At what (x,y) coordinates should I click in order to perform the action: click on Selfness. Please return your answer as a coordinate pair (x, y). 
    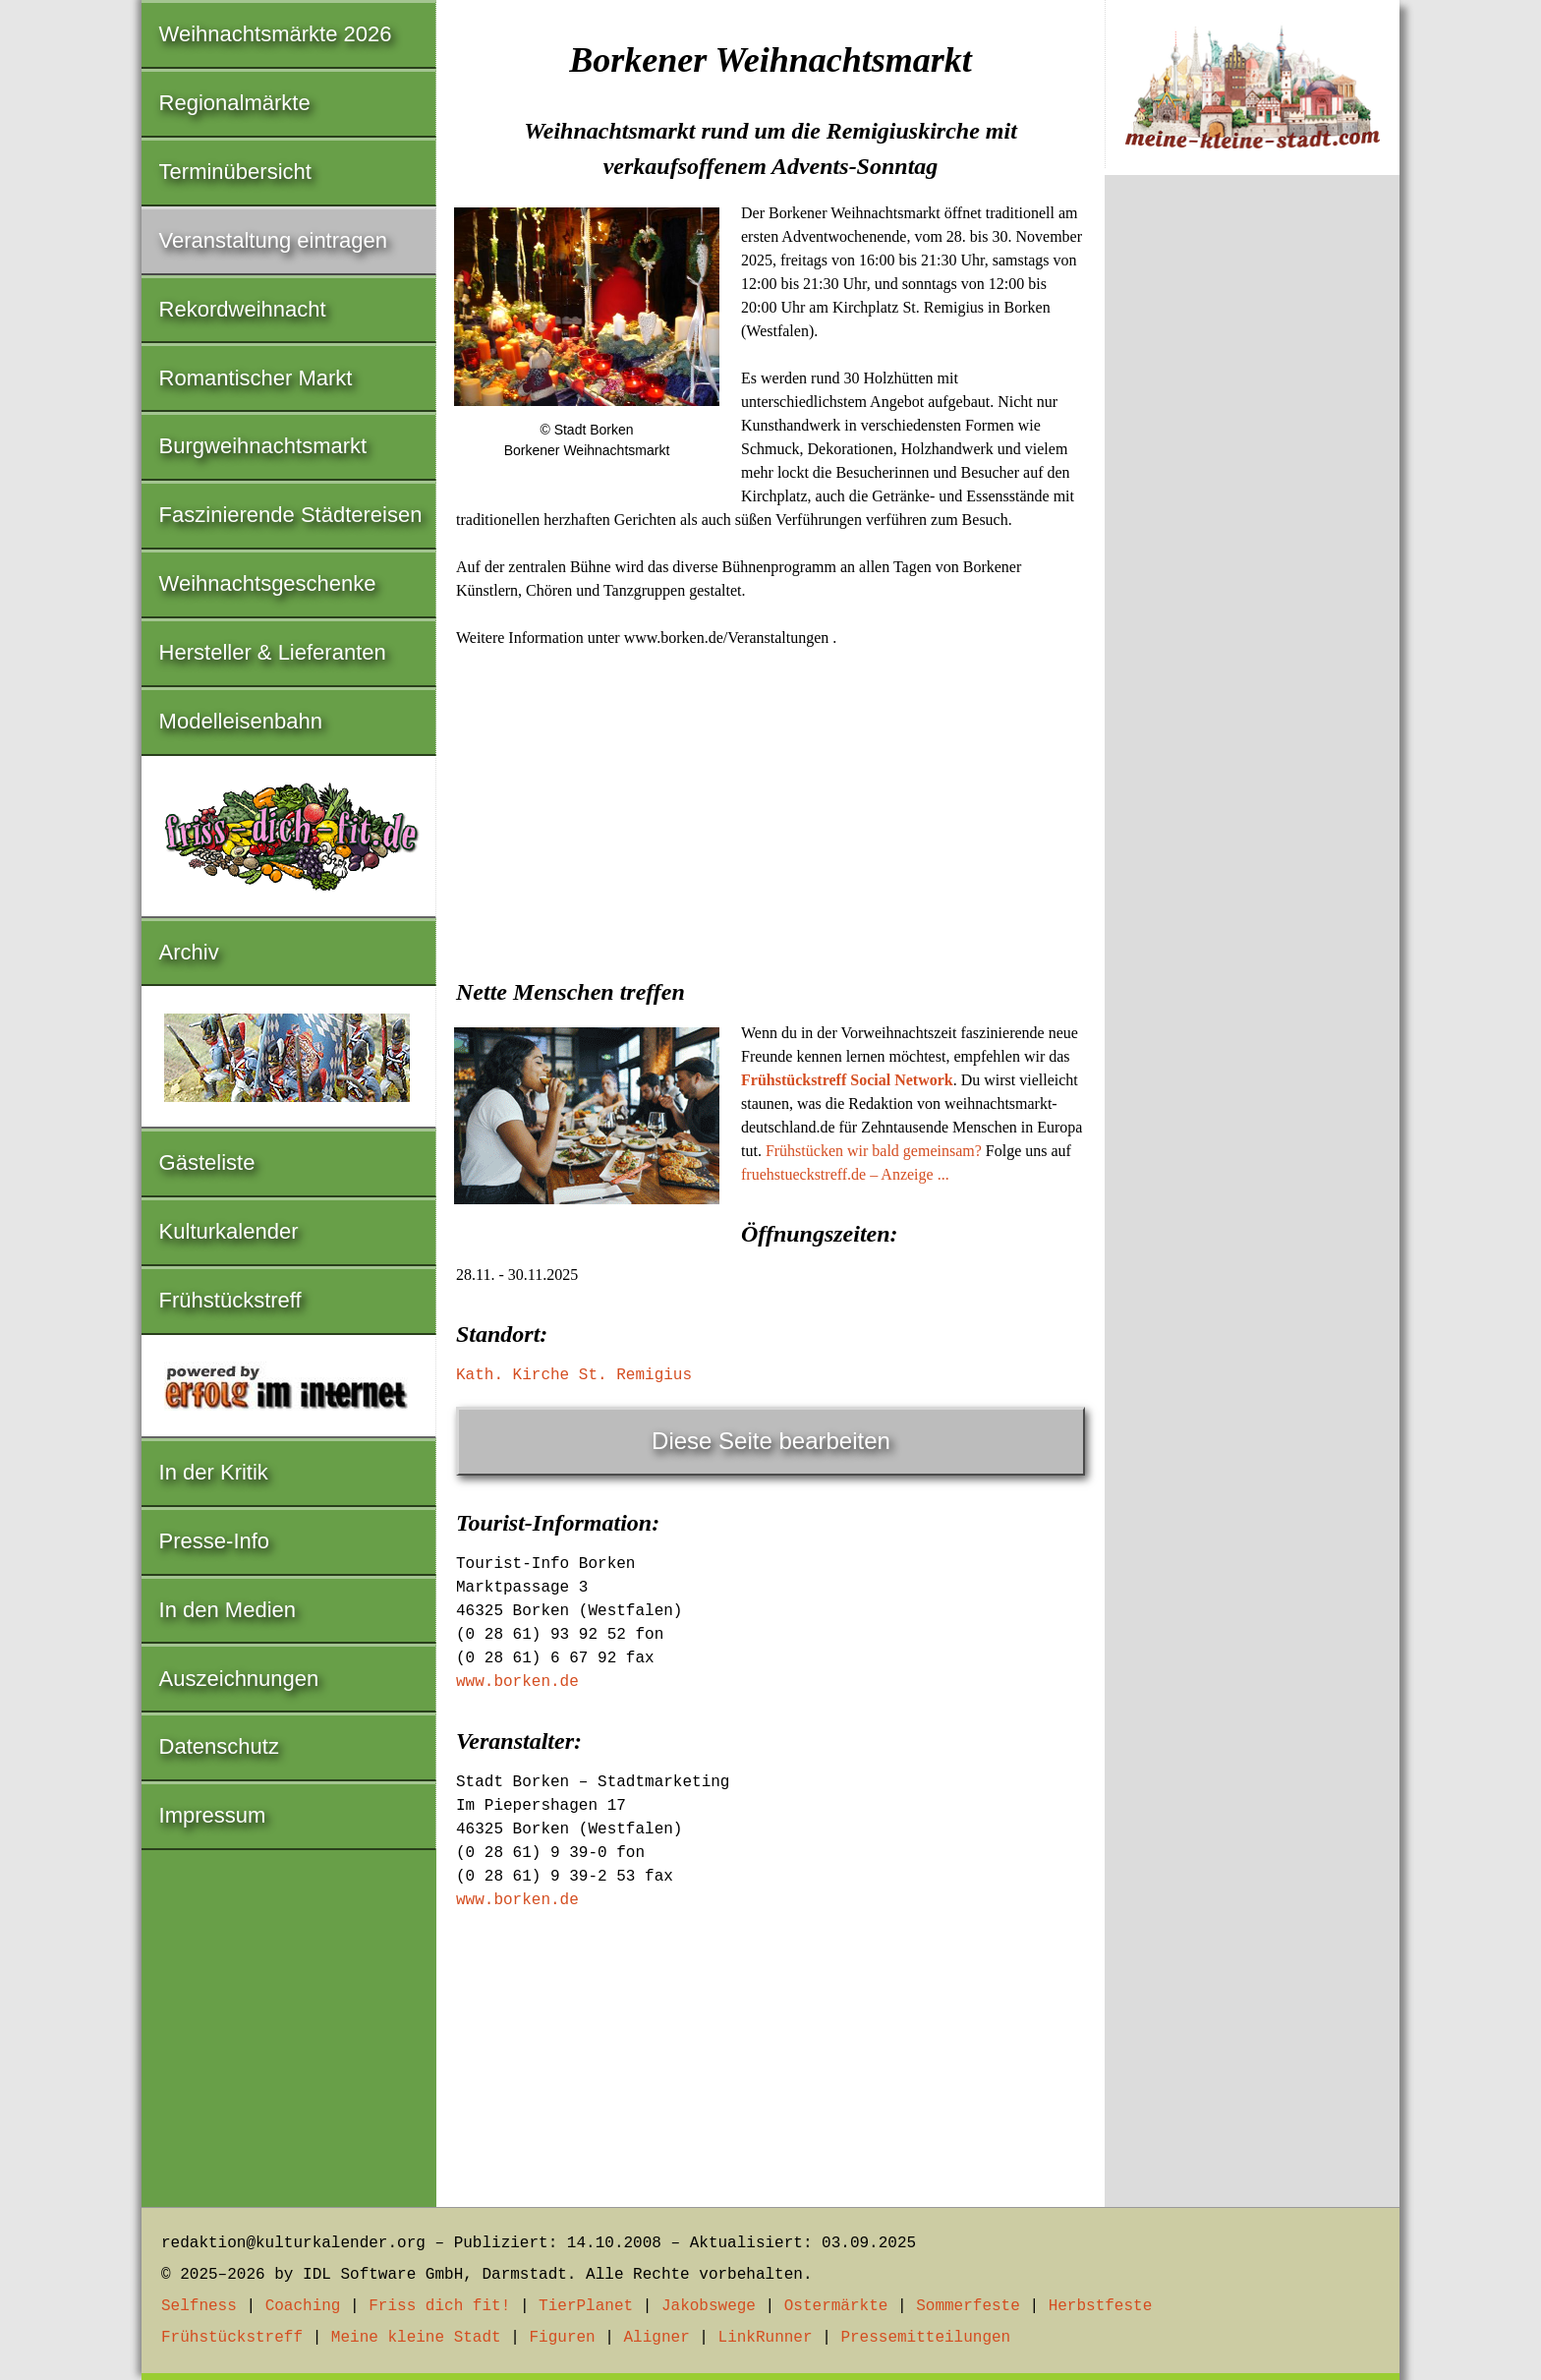
    Looking at the image, I should click on (199, 2306).